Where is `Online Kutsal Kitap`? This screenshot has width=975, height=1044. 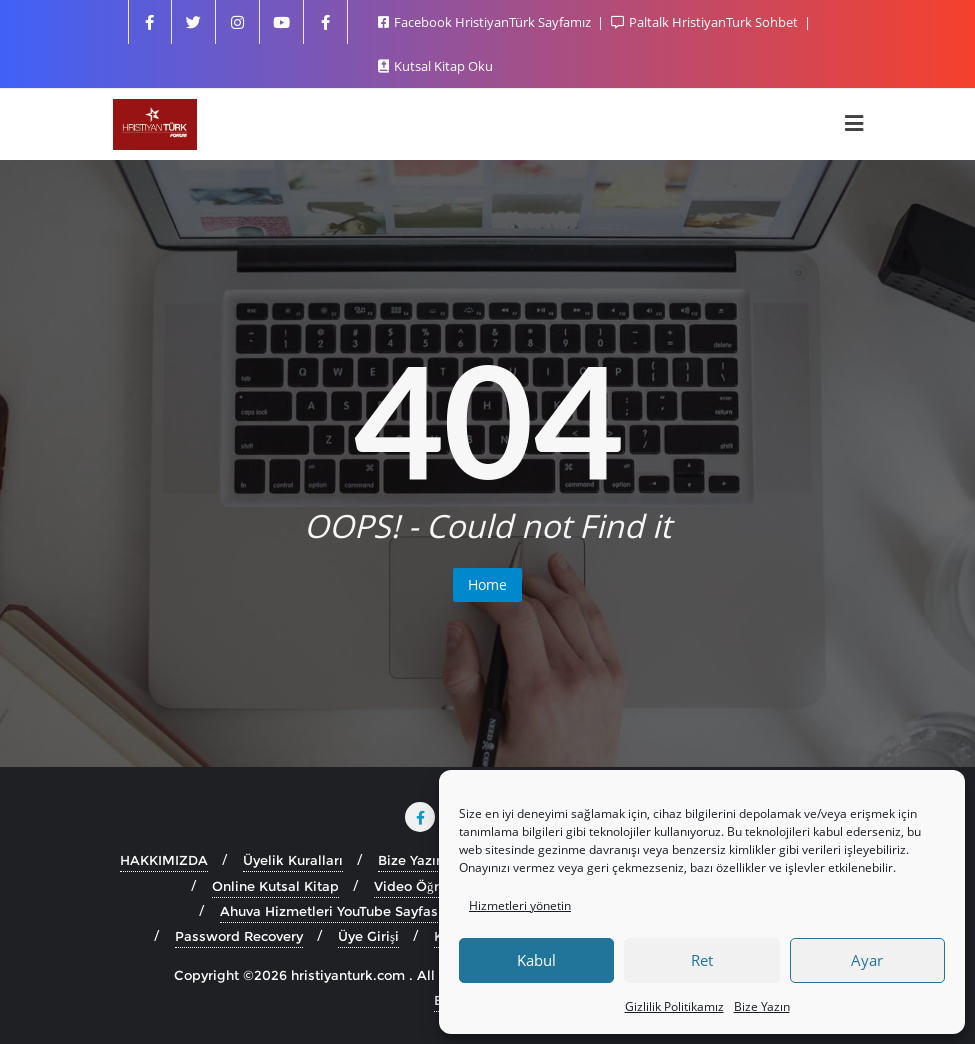 Online Kutsal Kitap is located at coordinates (275, 886).